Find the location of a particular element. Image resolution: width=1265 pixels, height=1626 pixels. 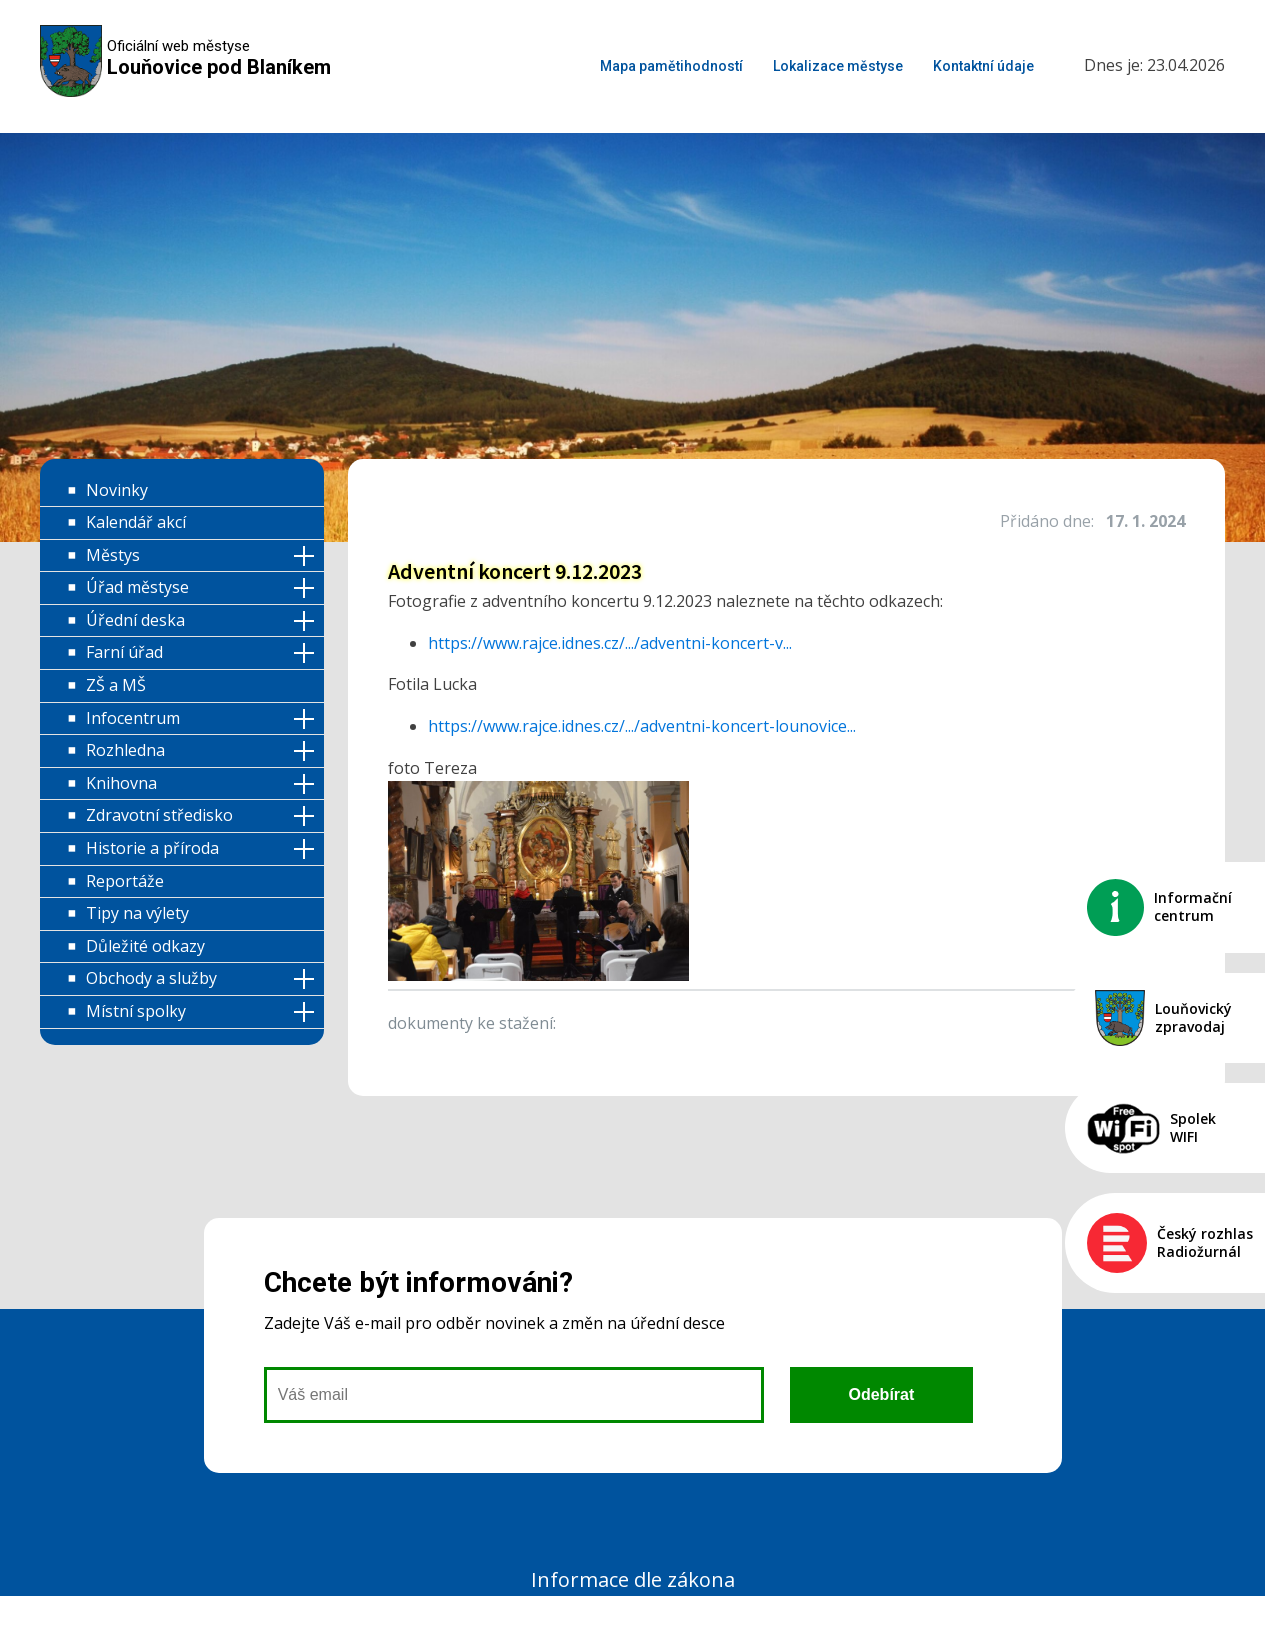

Rozhledna is located at coordinates (125, 750).